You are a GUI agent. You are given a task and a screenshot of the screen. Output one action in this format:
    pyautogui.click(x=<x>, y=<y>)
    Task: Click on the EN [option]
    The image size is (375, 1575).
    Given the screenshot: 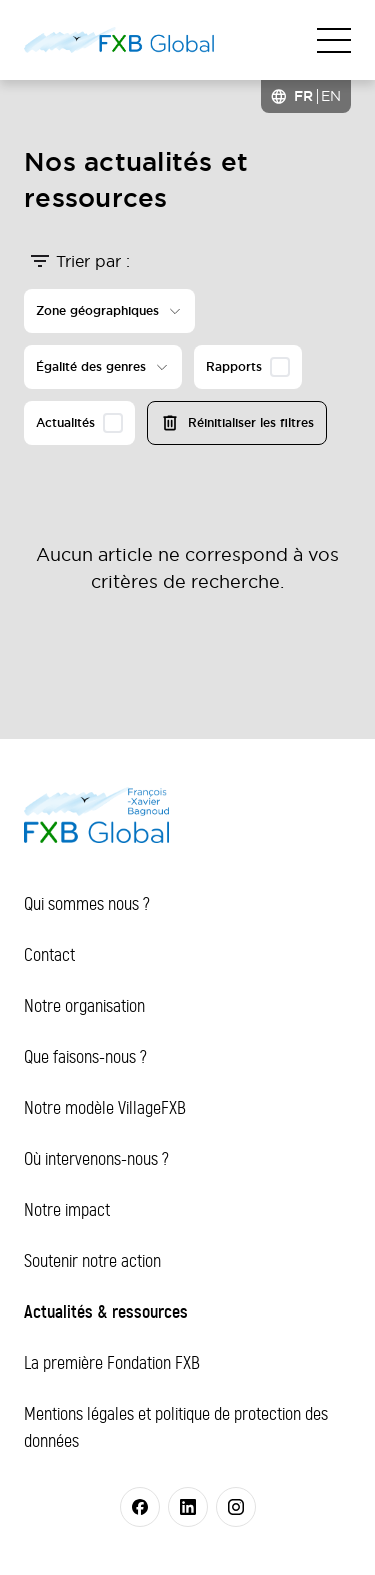 What is the action you would take?
    pyautogui.click(x=331, y=96)
    